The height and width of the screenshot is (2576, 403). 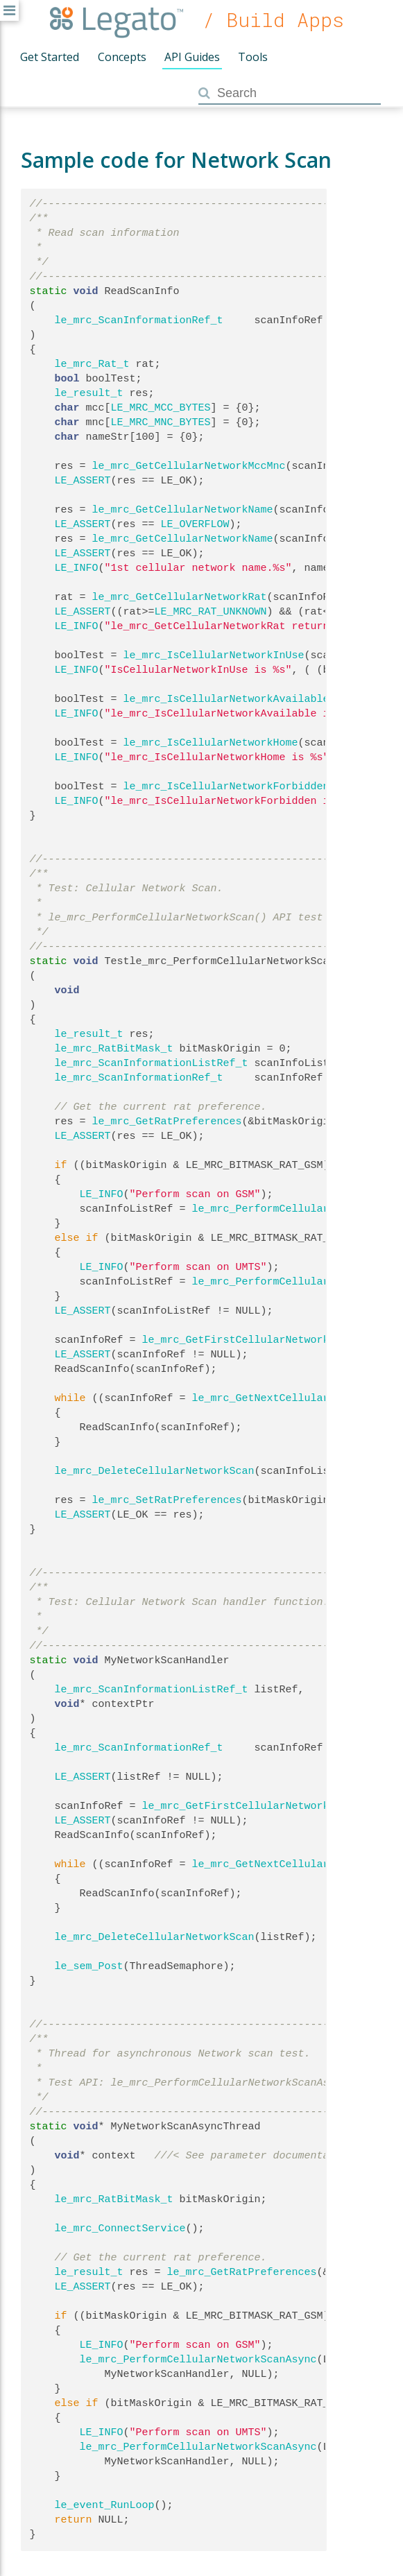 What do you see at coordinates (248, 1340) in the screenshot?
I see `le_mrc_GetFirstCellularNetworkScan` at bounding box center [248, 1340].